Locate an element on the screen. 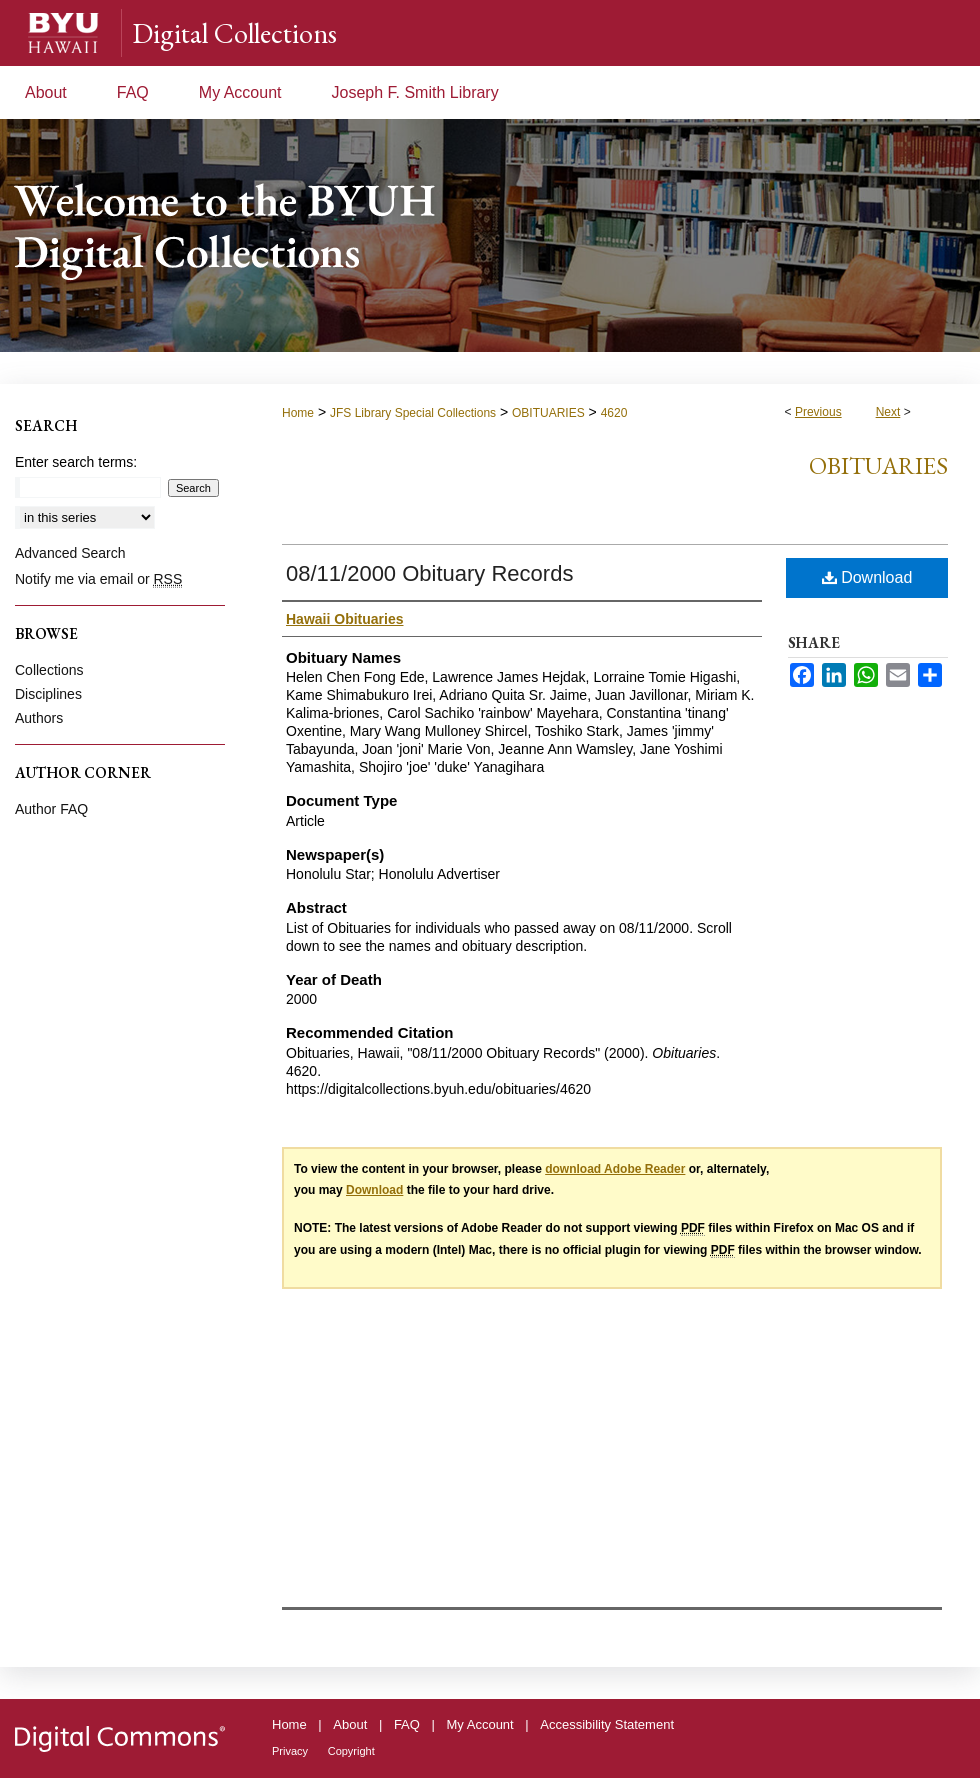 Image resolution: width=980 pixels, height=1778 pixels. Authors is located at coordinates (39, 718).